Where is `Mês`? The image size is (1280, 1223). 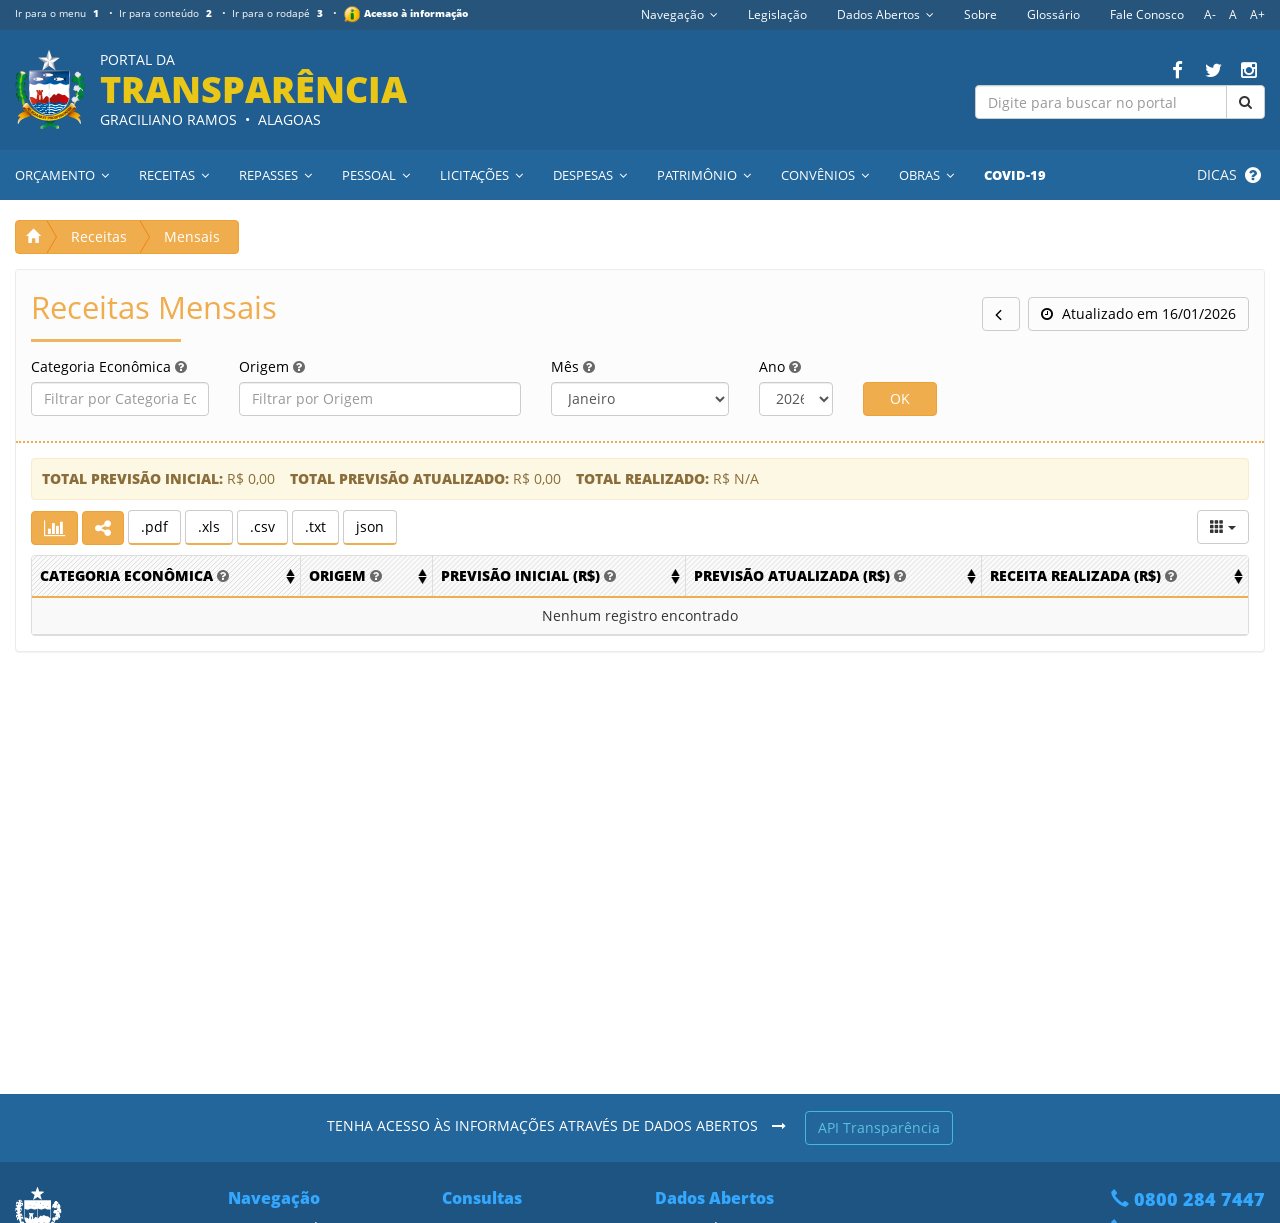
Mês is located at coordinates (573, 366).